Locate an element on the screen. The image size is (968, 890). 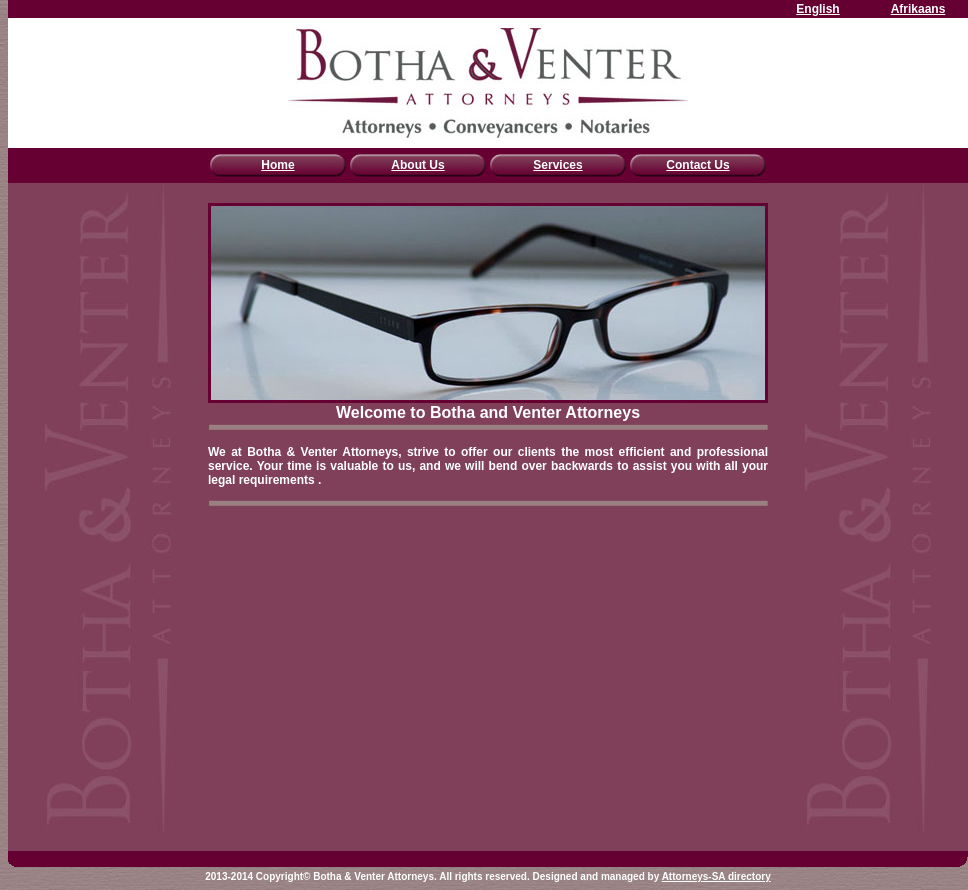
Contact Us is located at coordinates (697, 165).